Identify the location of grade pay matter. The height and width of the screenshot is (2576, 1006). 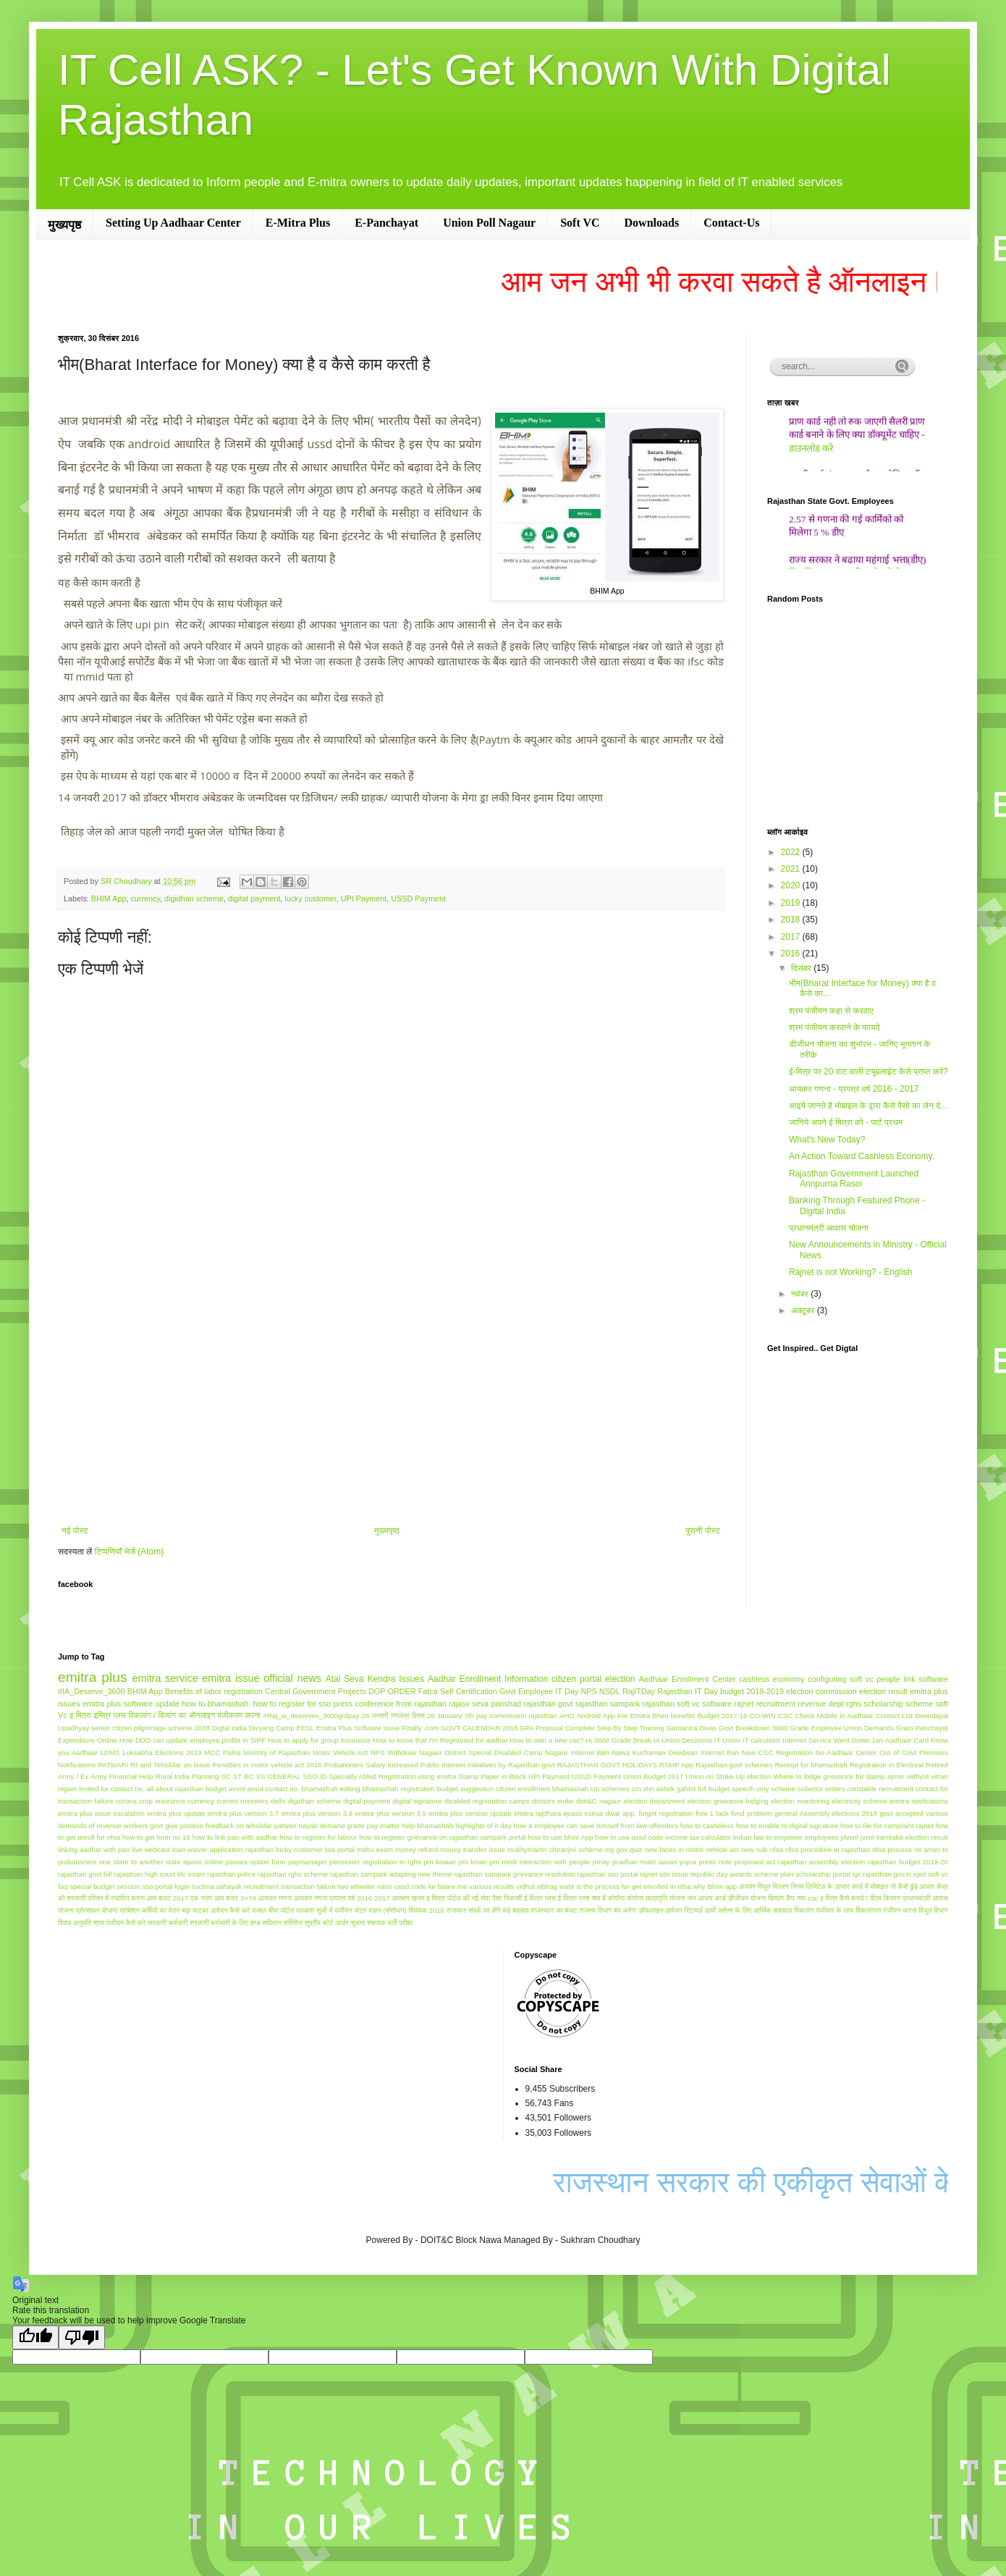
(373, 1826).